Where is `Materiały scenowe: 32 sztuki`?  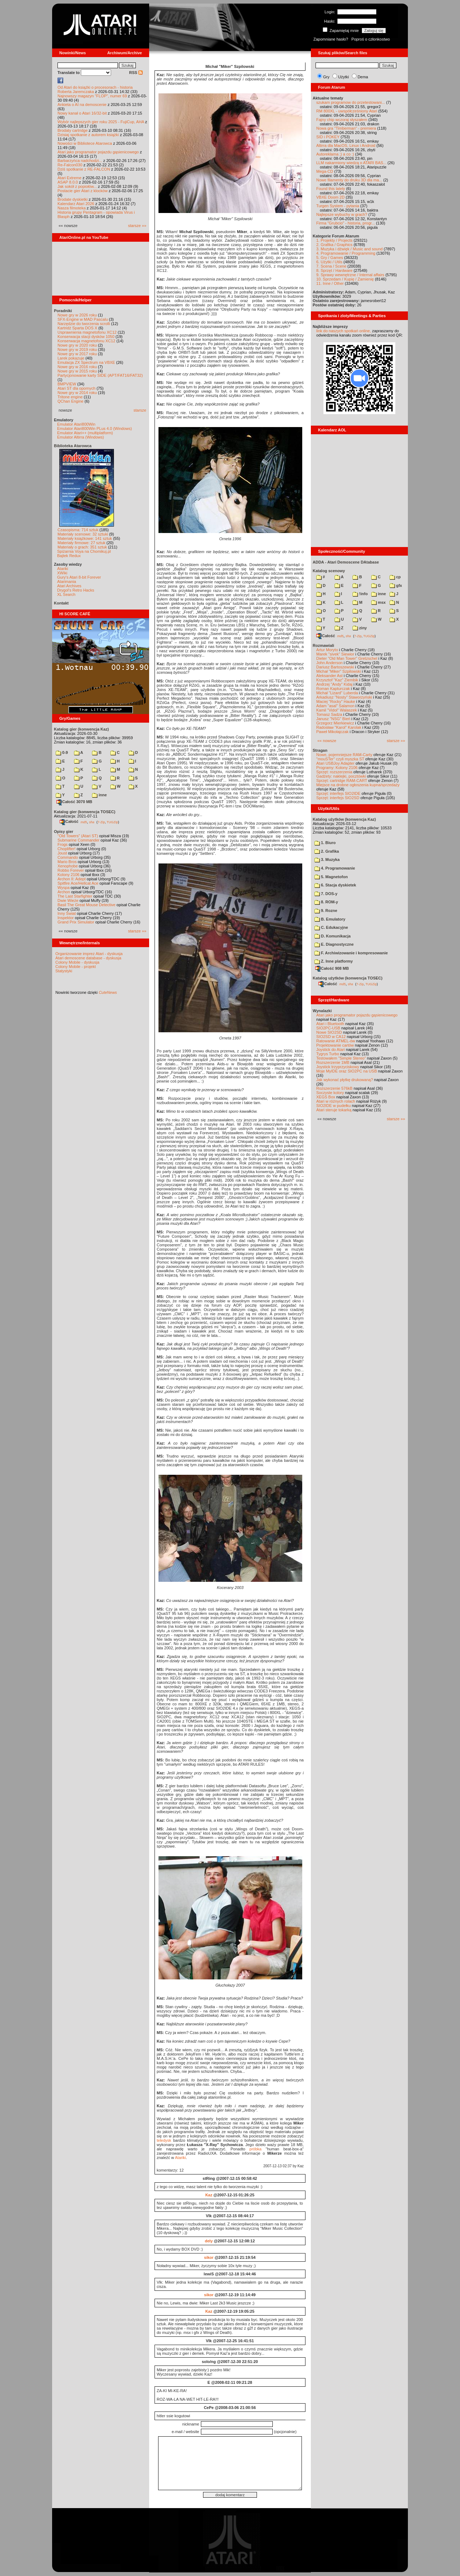
Materiały scenowe: 32 sztuki is located at coordinates (83, 534).